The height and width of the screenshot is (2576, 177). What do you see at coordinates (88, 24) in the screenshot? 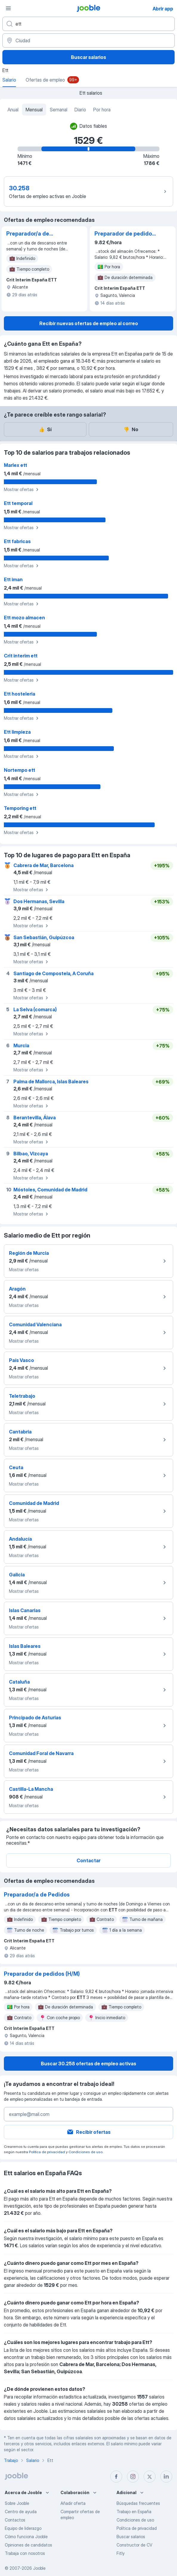
I see `[Indica qué tipo de trabajo estás buscando]` at bounding box center [88, 24].